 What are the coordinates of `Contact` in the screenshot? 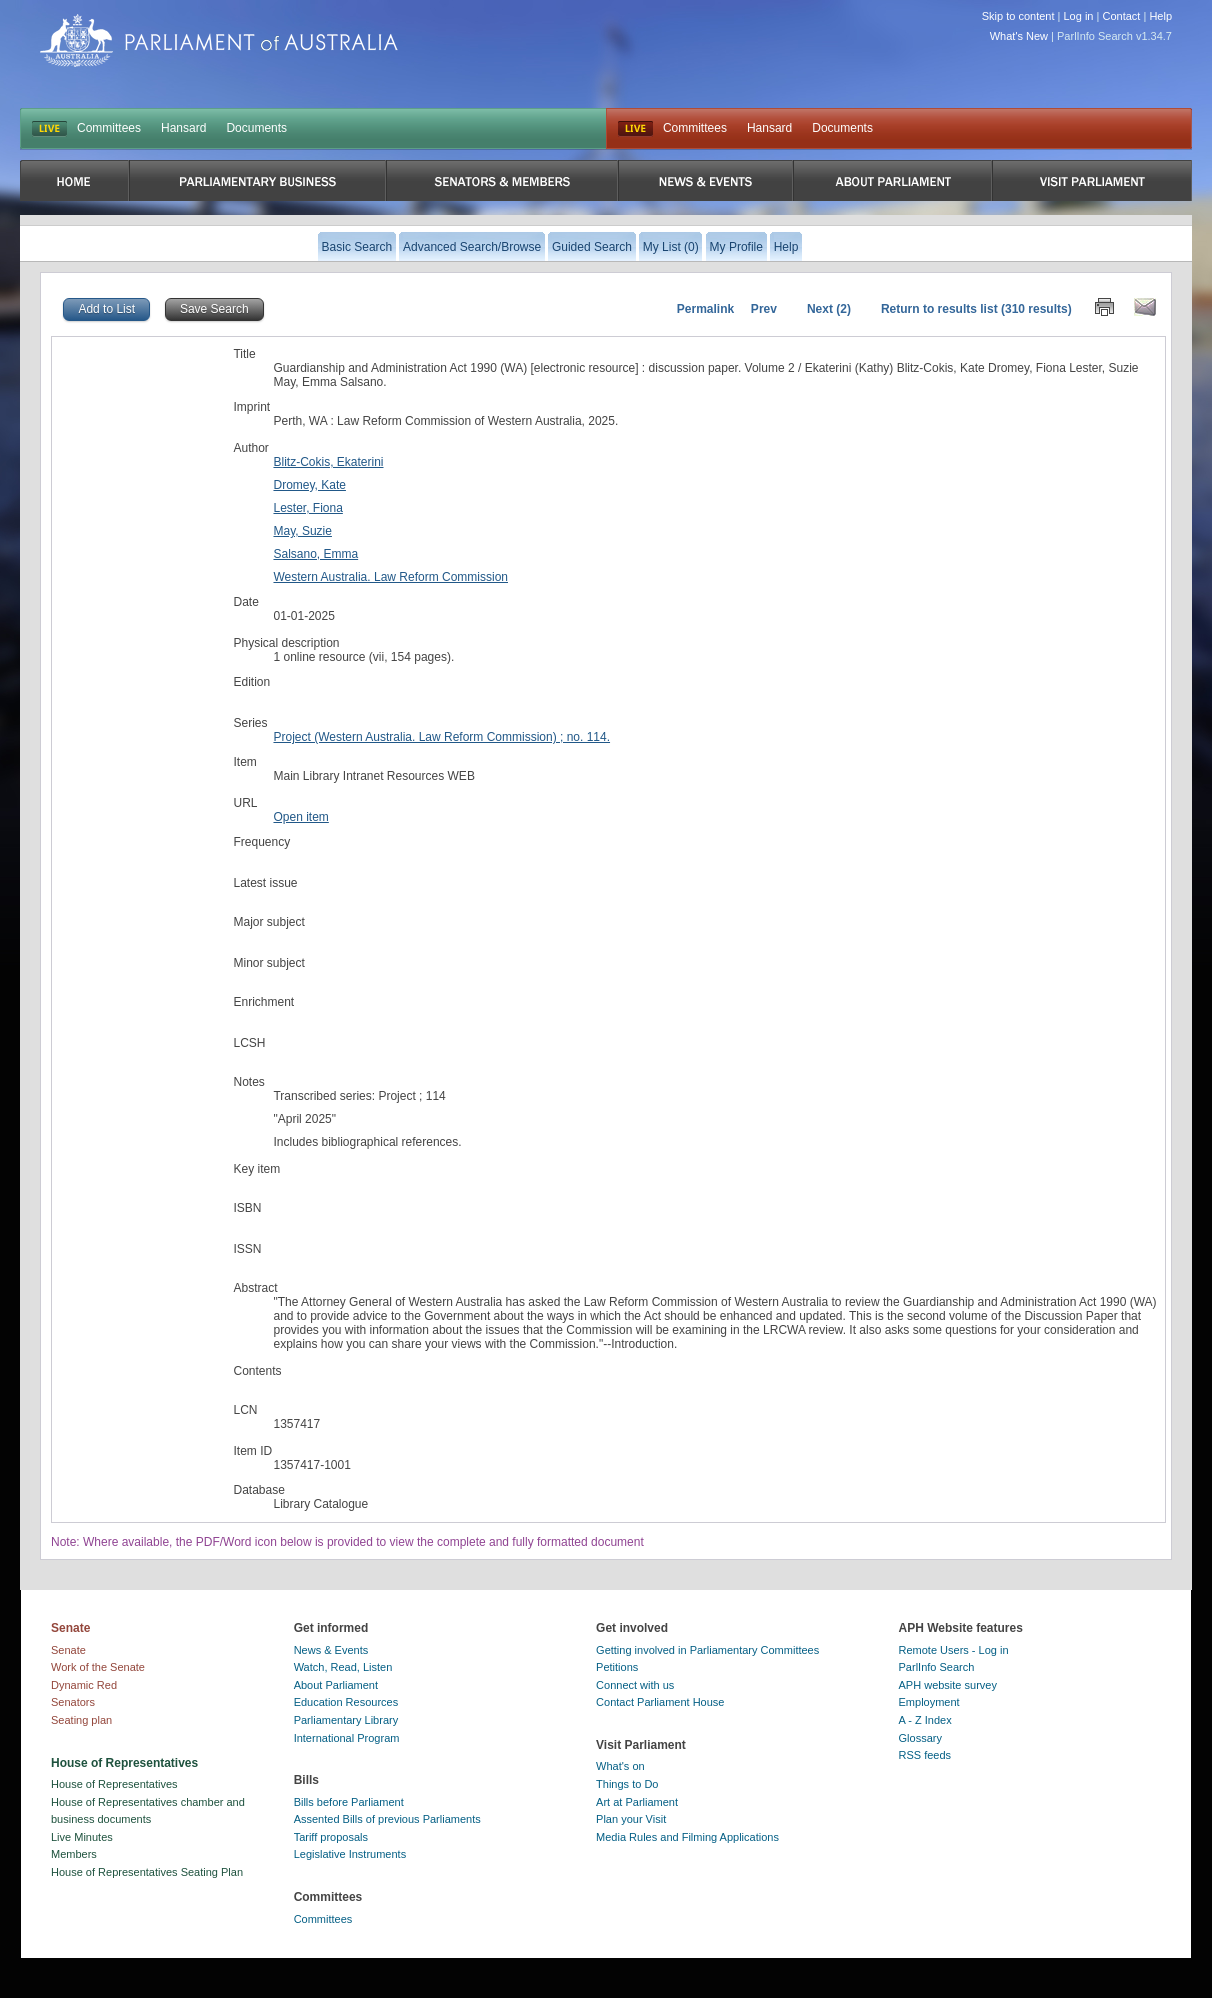 It's located at (1121, 16).